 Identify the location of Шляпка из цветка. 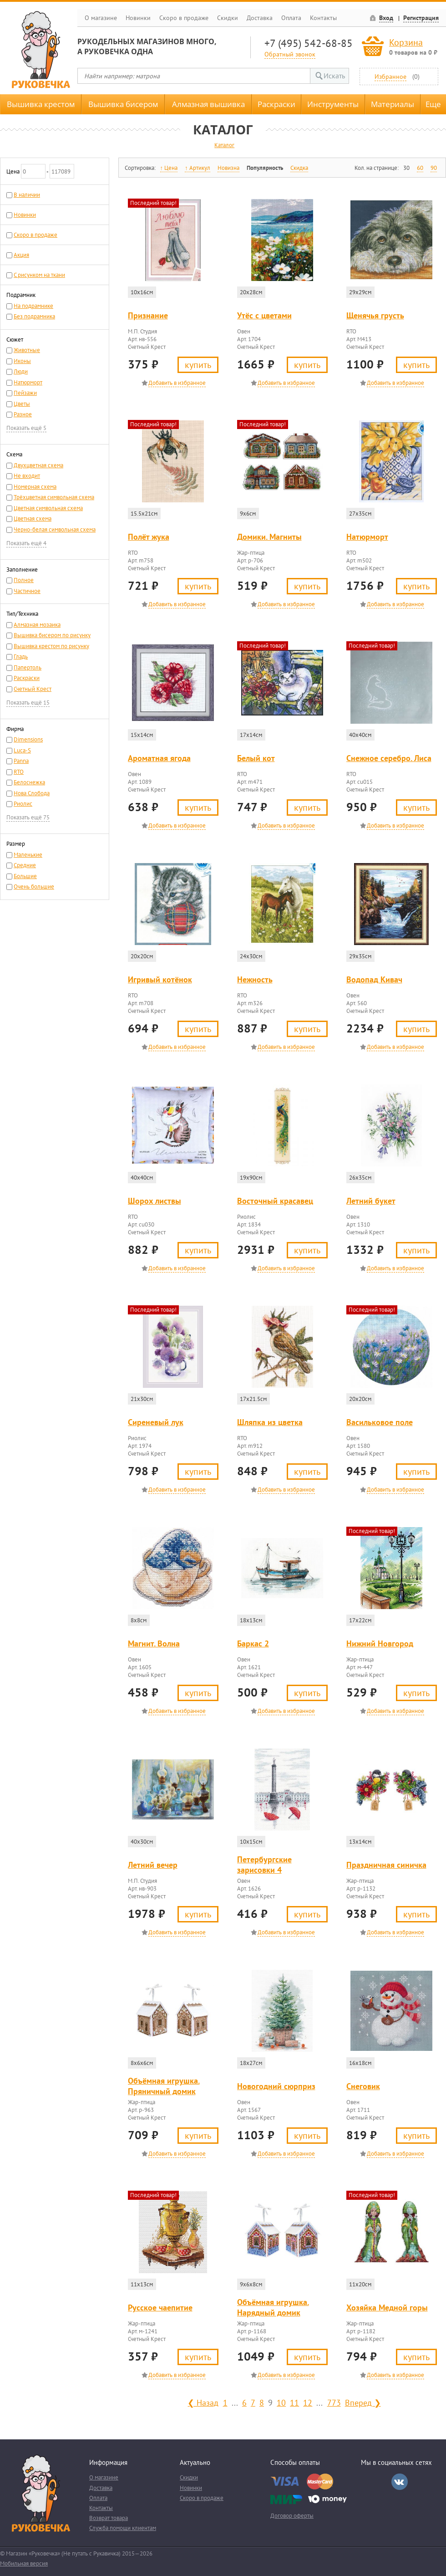
(270, 1422).